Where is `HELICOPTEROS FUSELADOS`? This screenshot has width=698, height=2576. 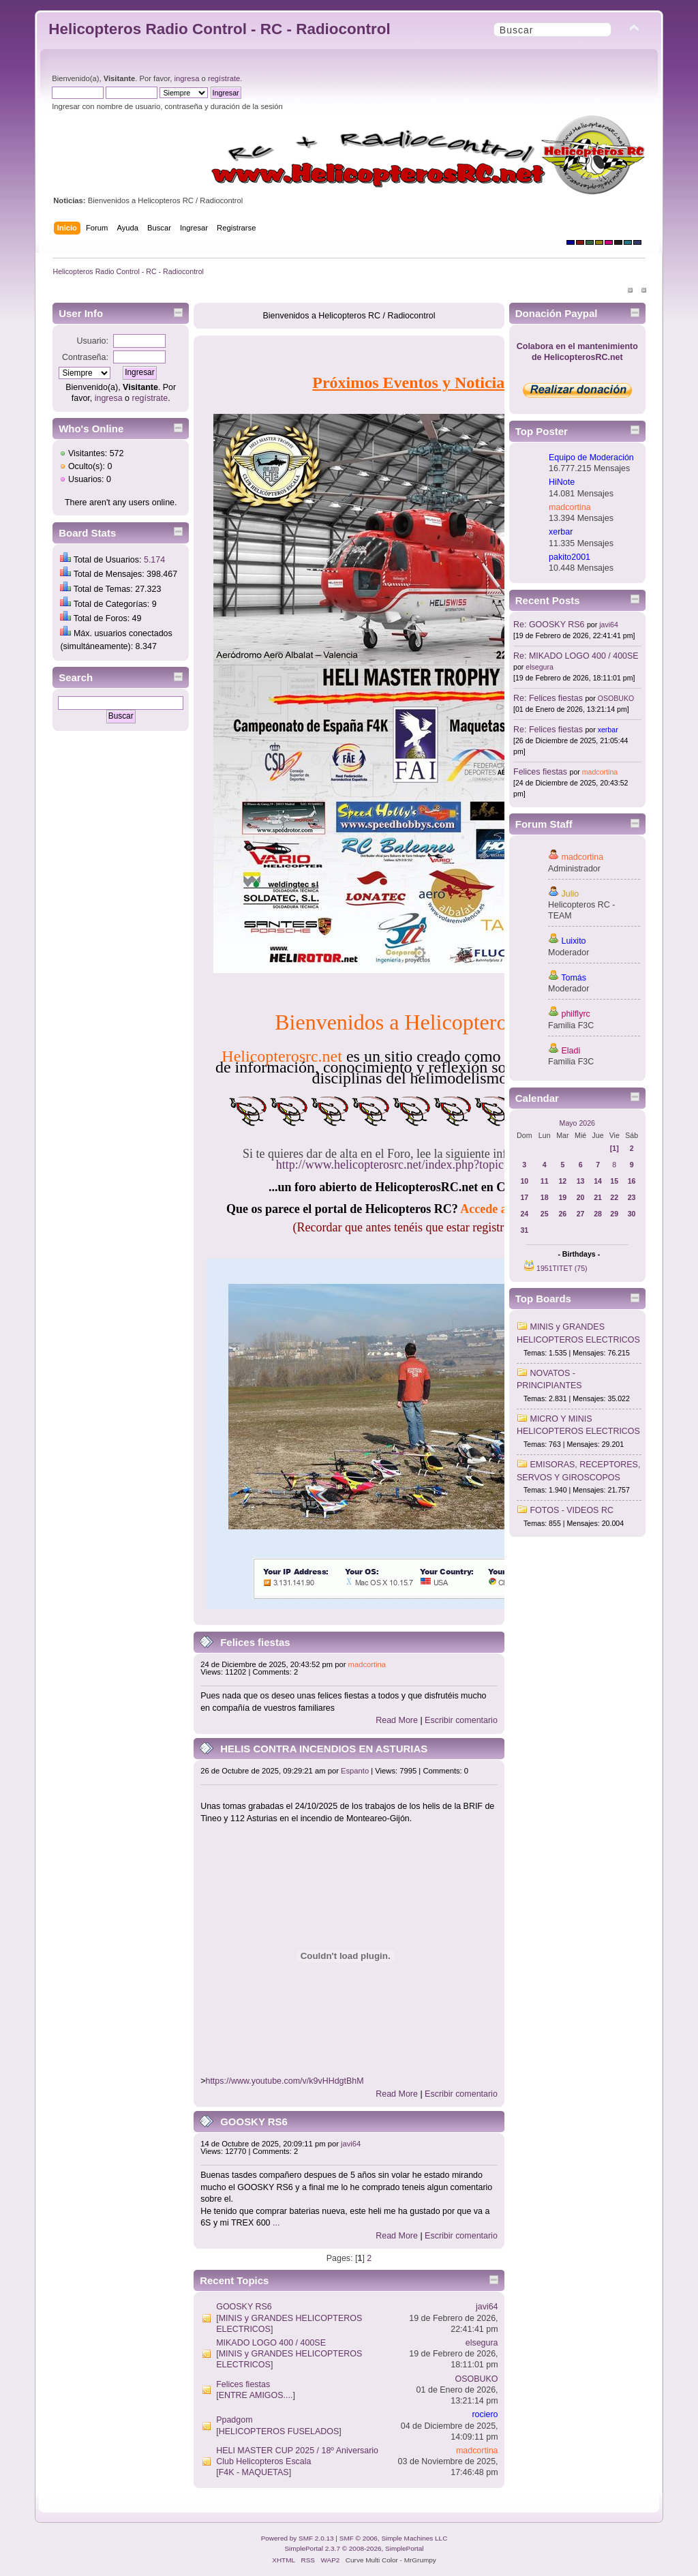
HELICOPTEROS FUSELADOS is located at coordinates (279, 2431).